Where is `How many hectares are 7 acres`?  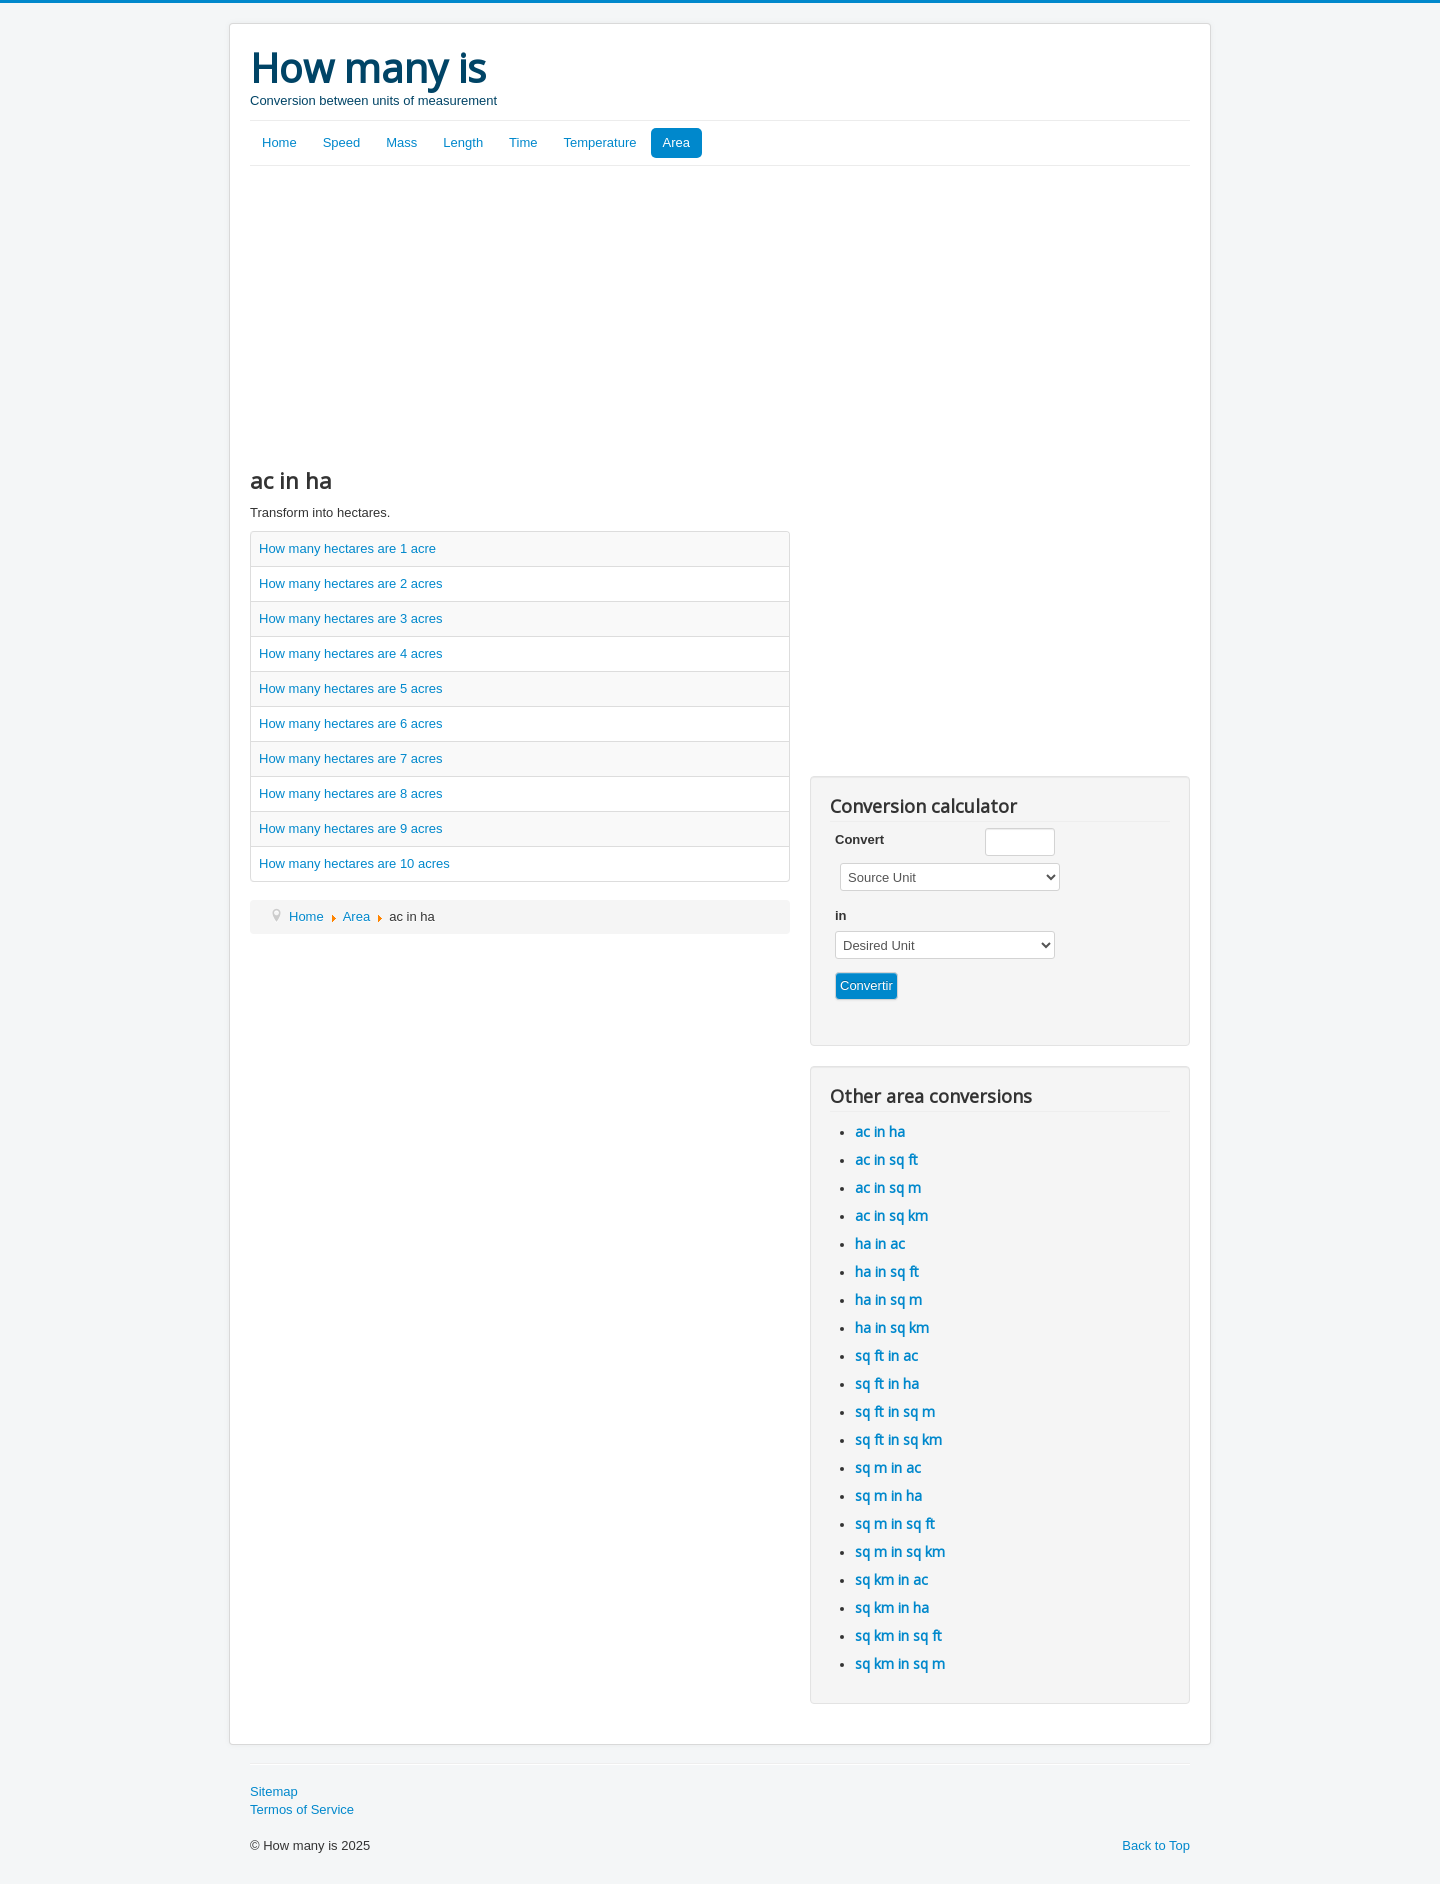 How many hectares are 7 acres is located at coordinates (351, 758).